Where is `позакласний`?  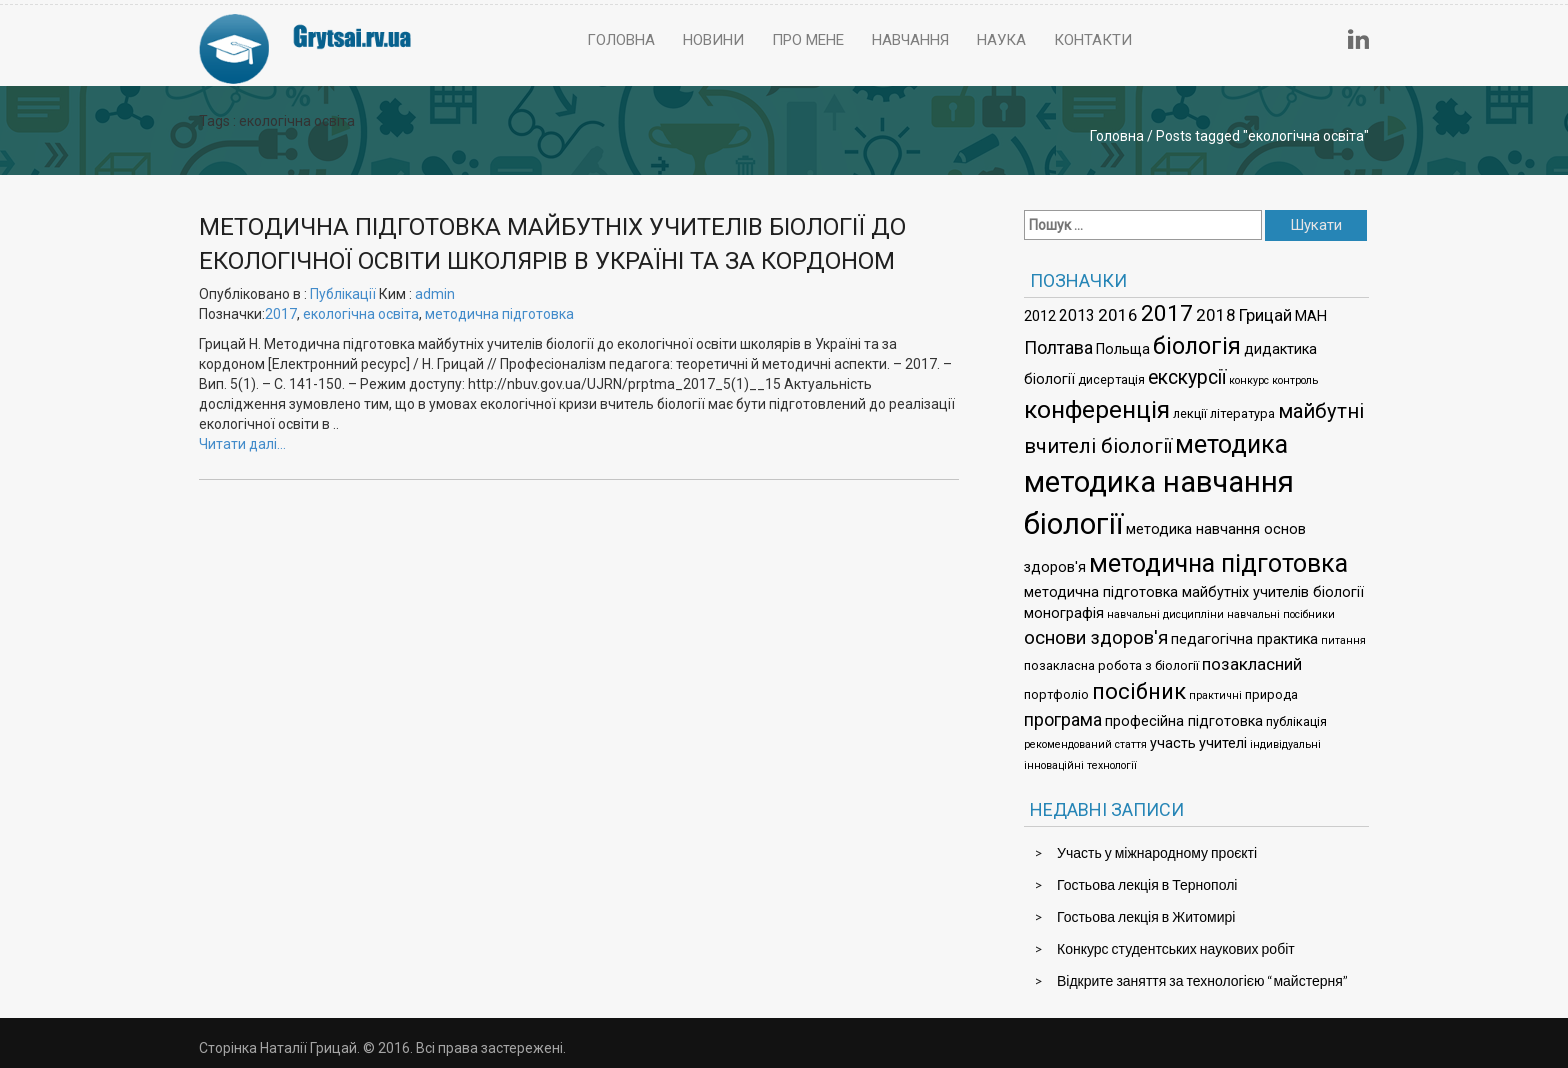 позакласний is located at coordinates (1252, 664).